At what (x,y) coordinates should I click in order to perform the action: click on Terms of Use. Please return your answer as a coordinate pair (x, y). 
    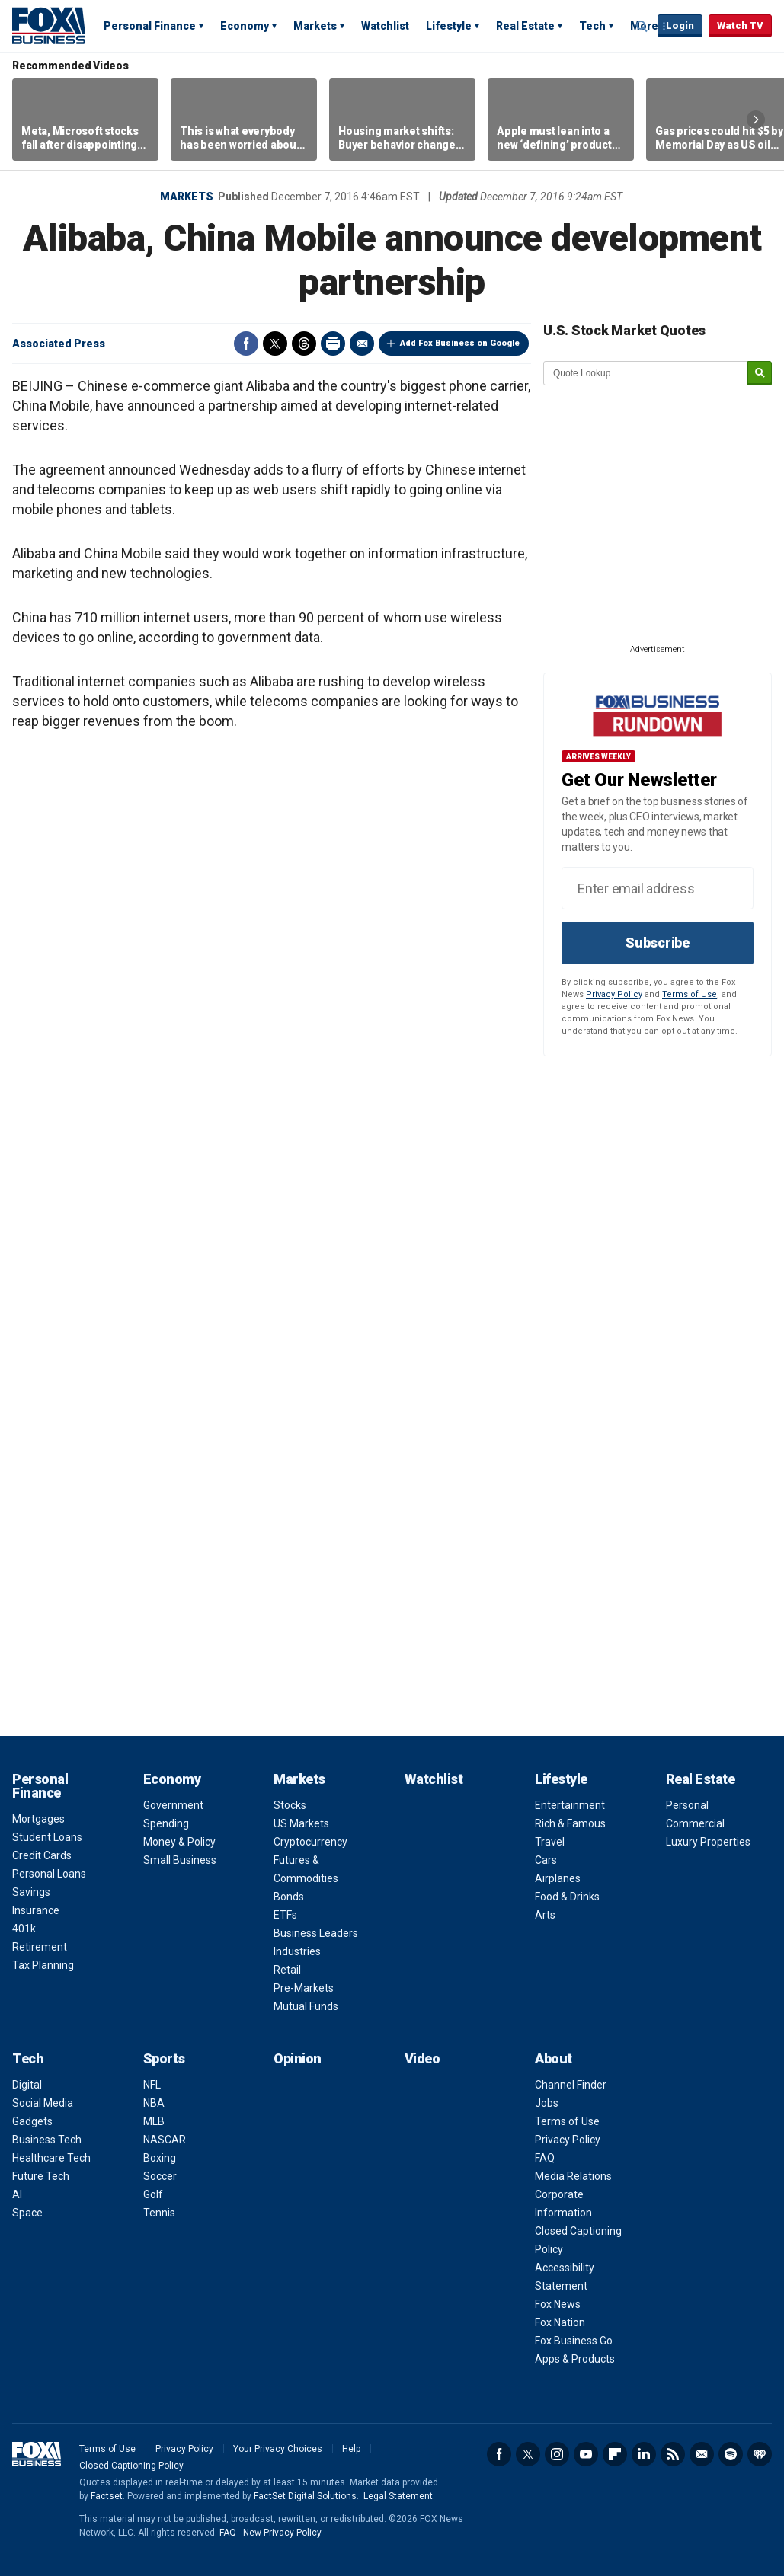
    Looking at the image, I should click on (689, 994).